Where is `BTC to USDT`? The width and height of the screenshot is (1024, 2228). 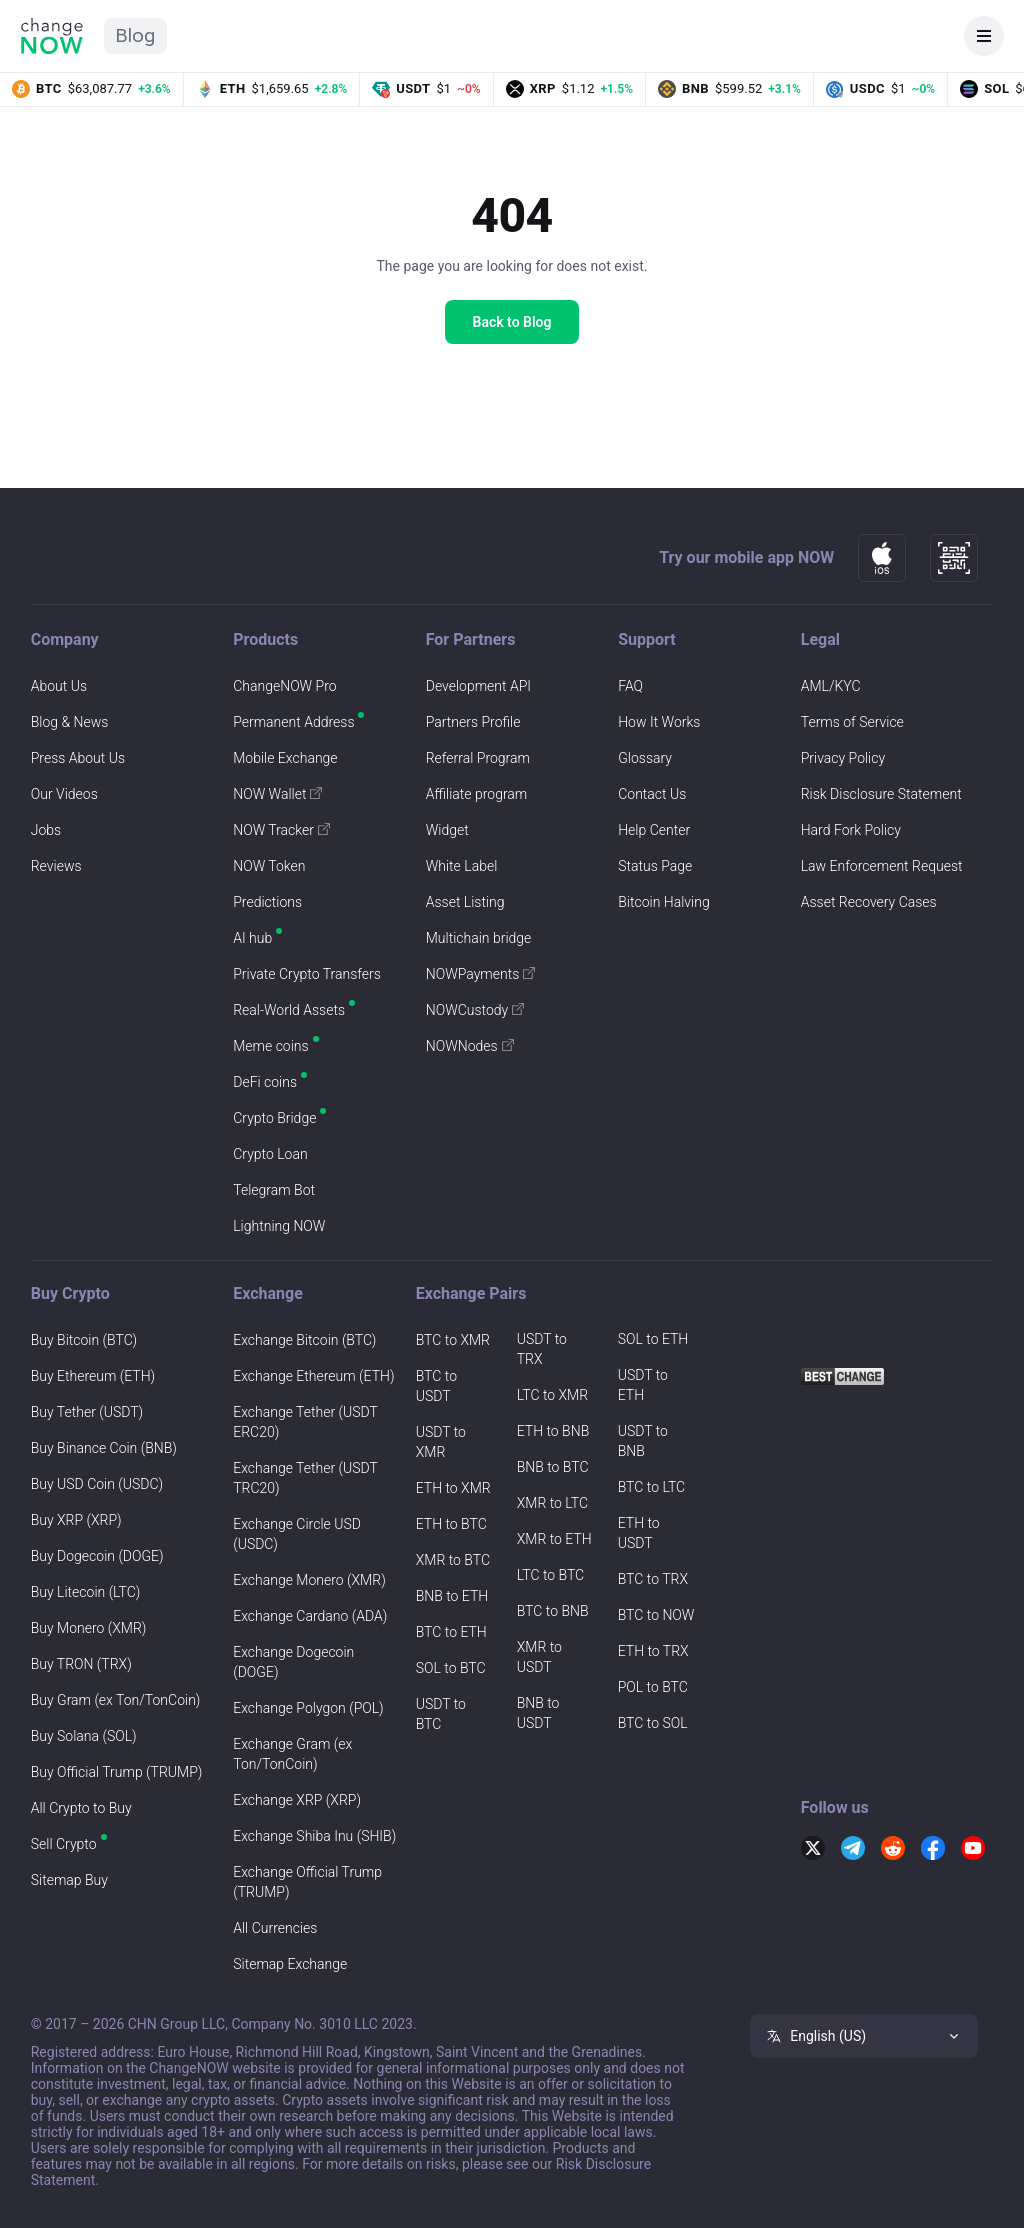 BTC to USDT is located at coordinates (436, 1386).